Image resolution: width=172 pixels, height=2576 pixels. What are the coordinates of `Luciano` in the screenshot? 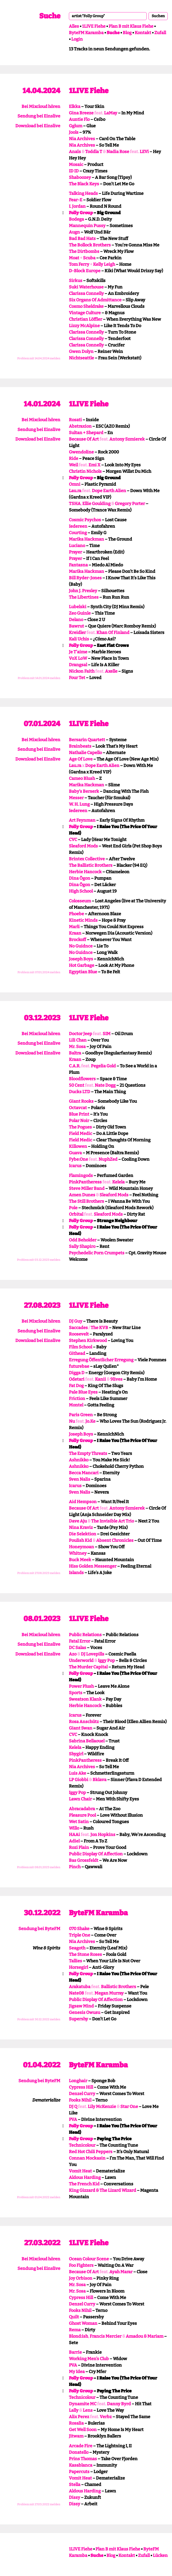 It's located at (77, 545).